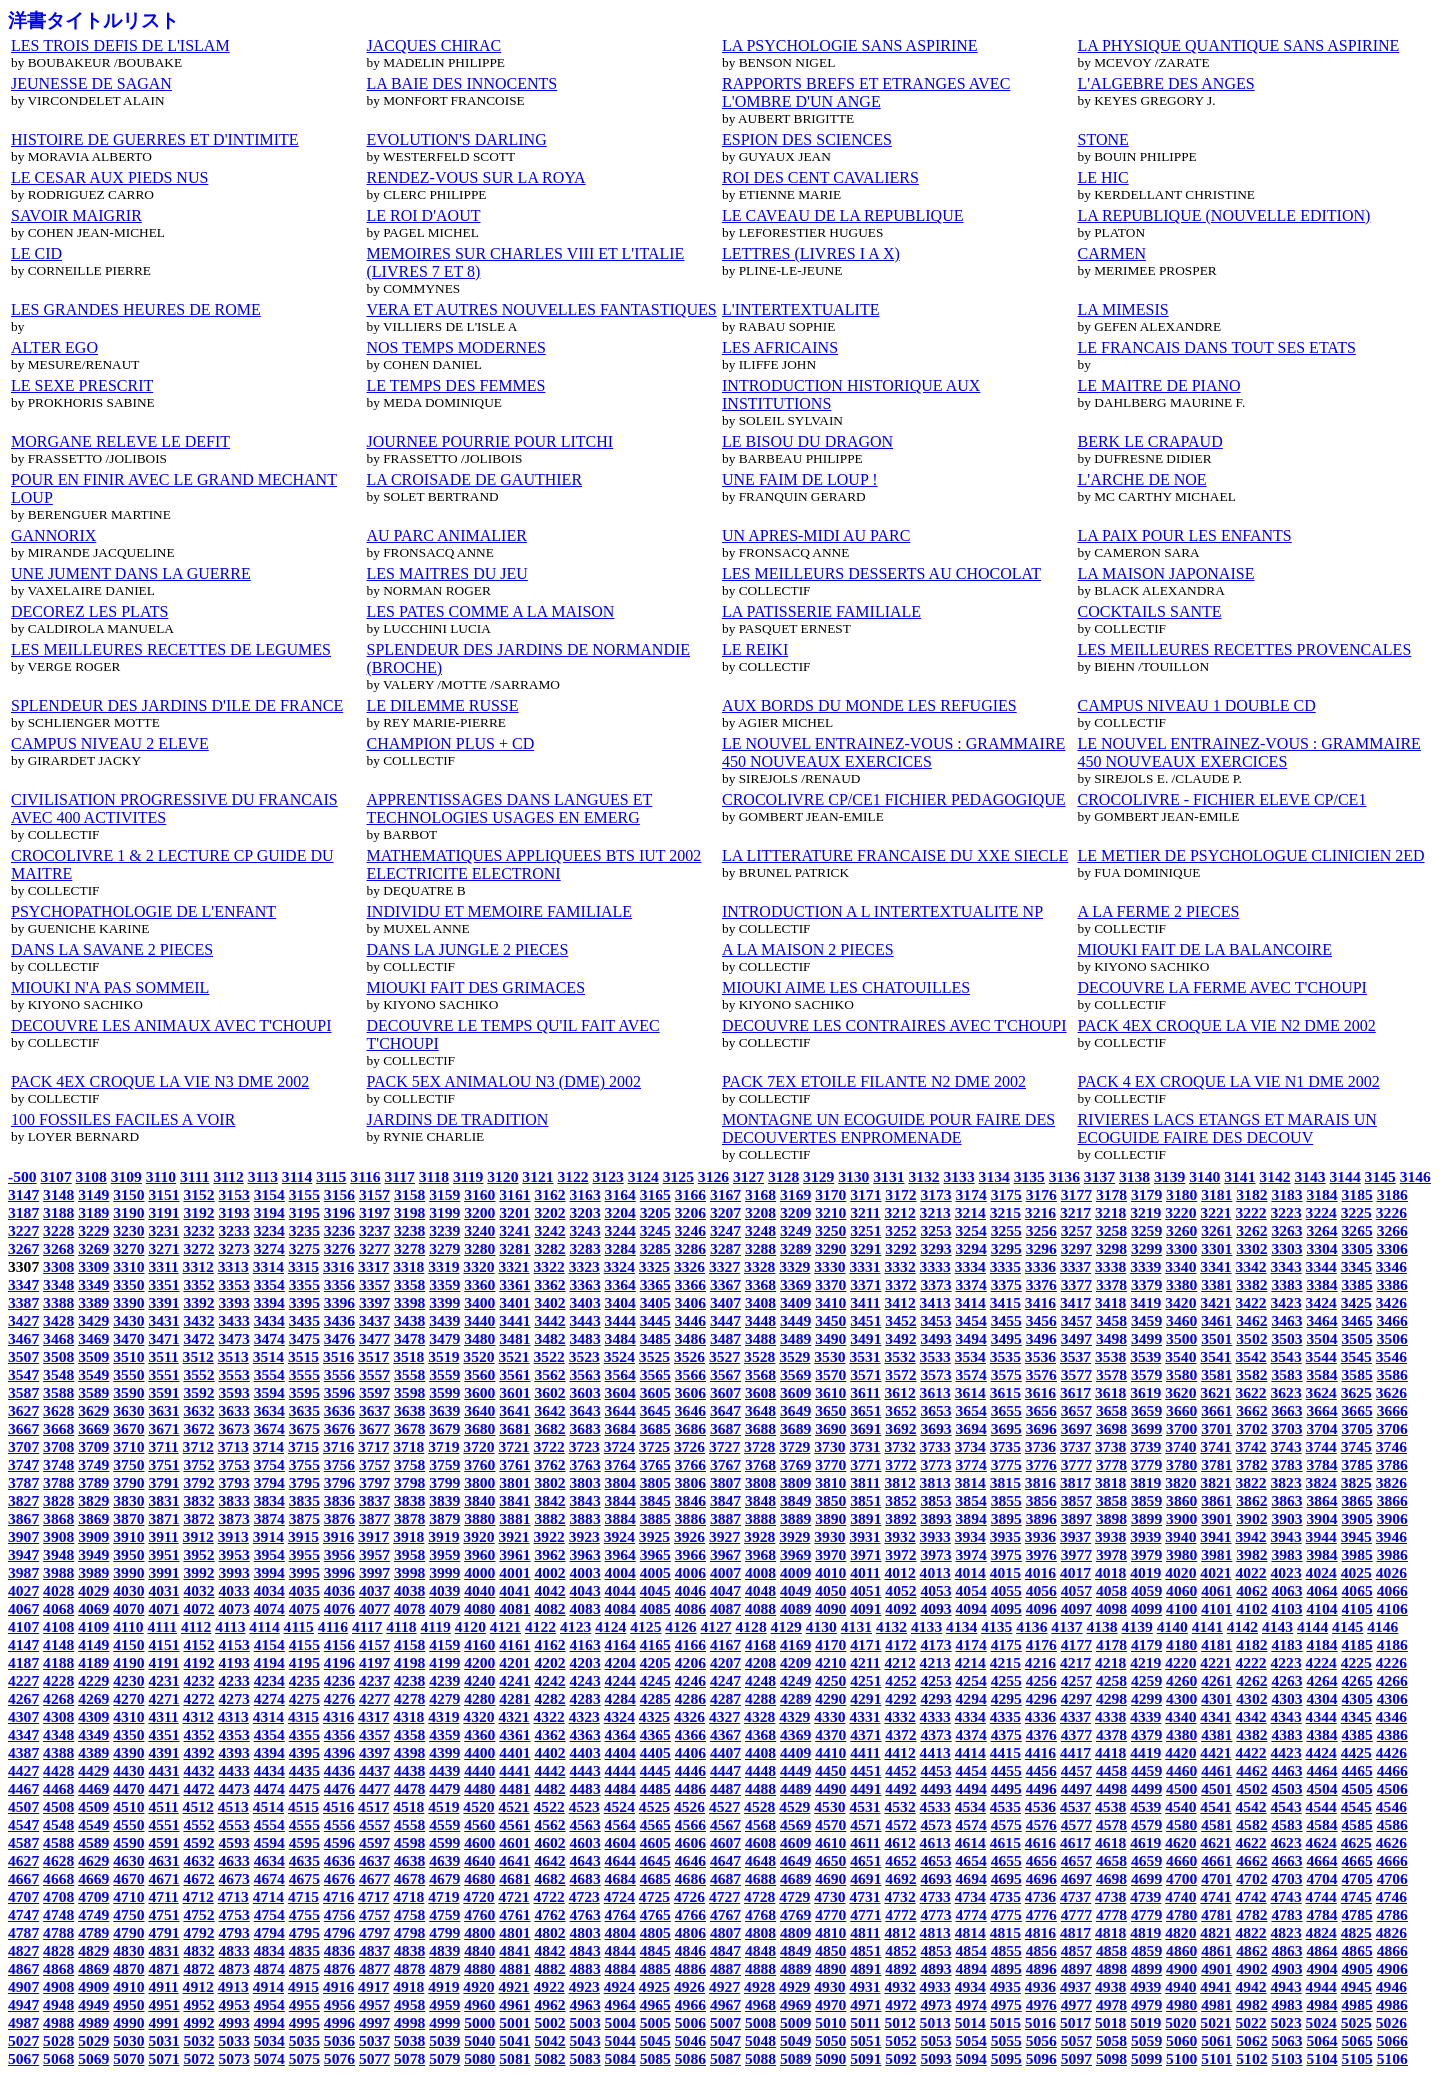 This screenshot has width=1440, height=2087. I want to click on 3749, so click(93, 1464).